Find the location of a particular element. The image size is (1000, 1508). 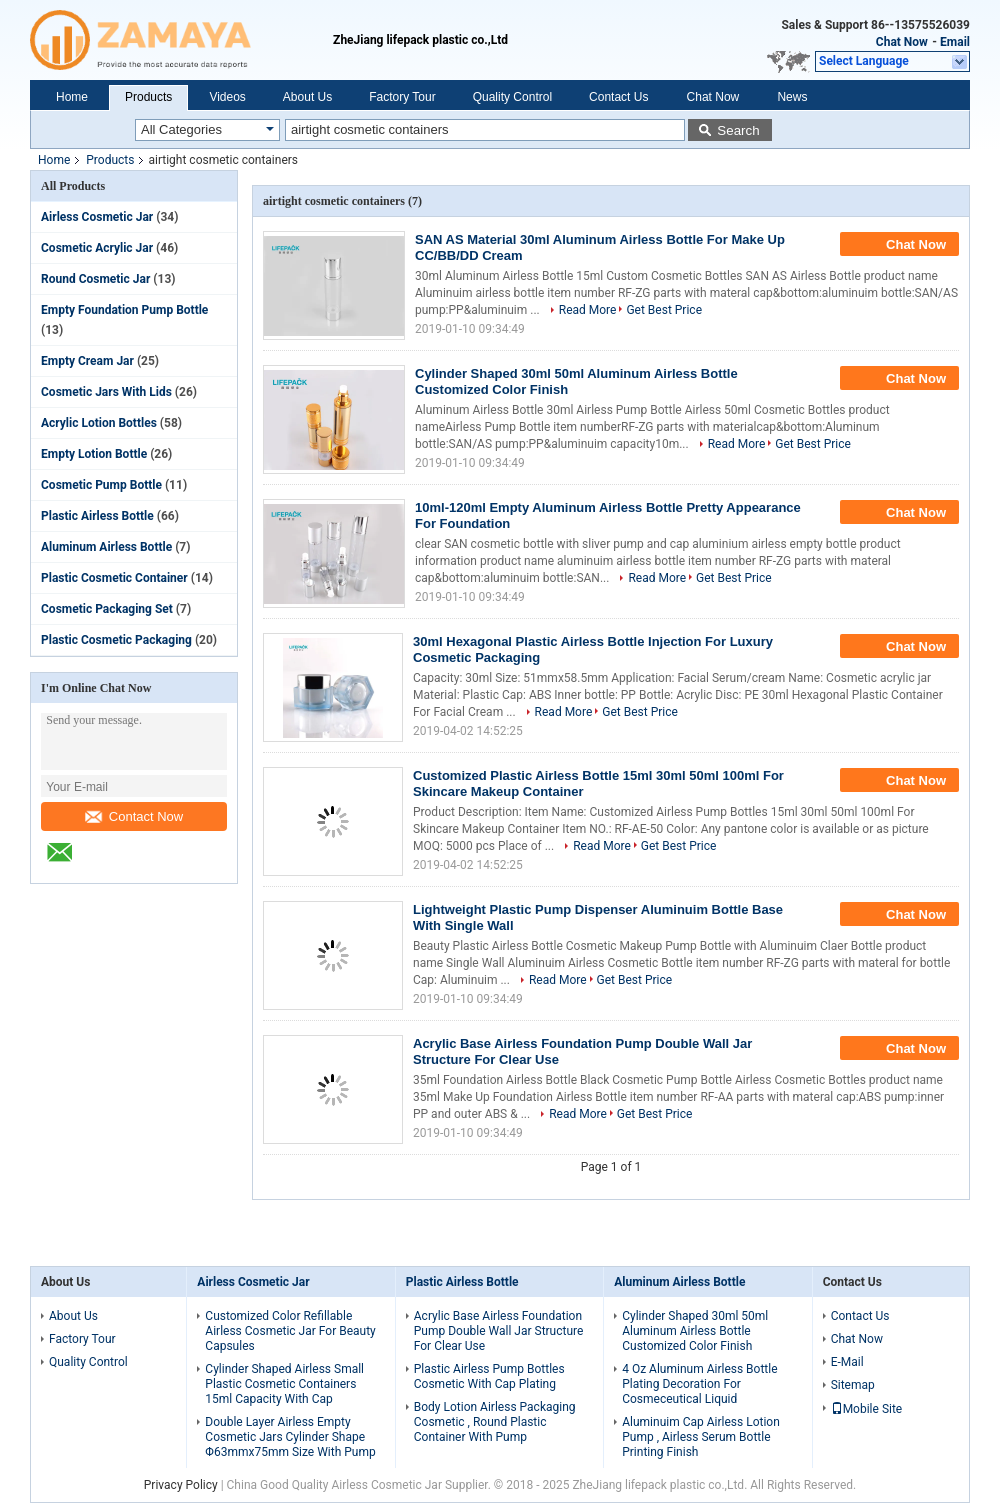

Aluminum Airless Bottle is located at coordinates (106, 547).